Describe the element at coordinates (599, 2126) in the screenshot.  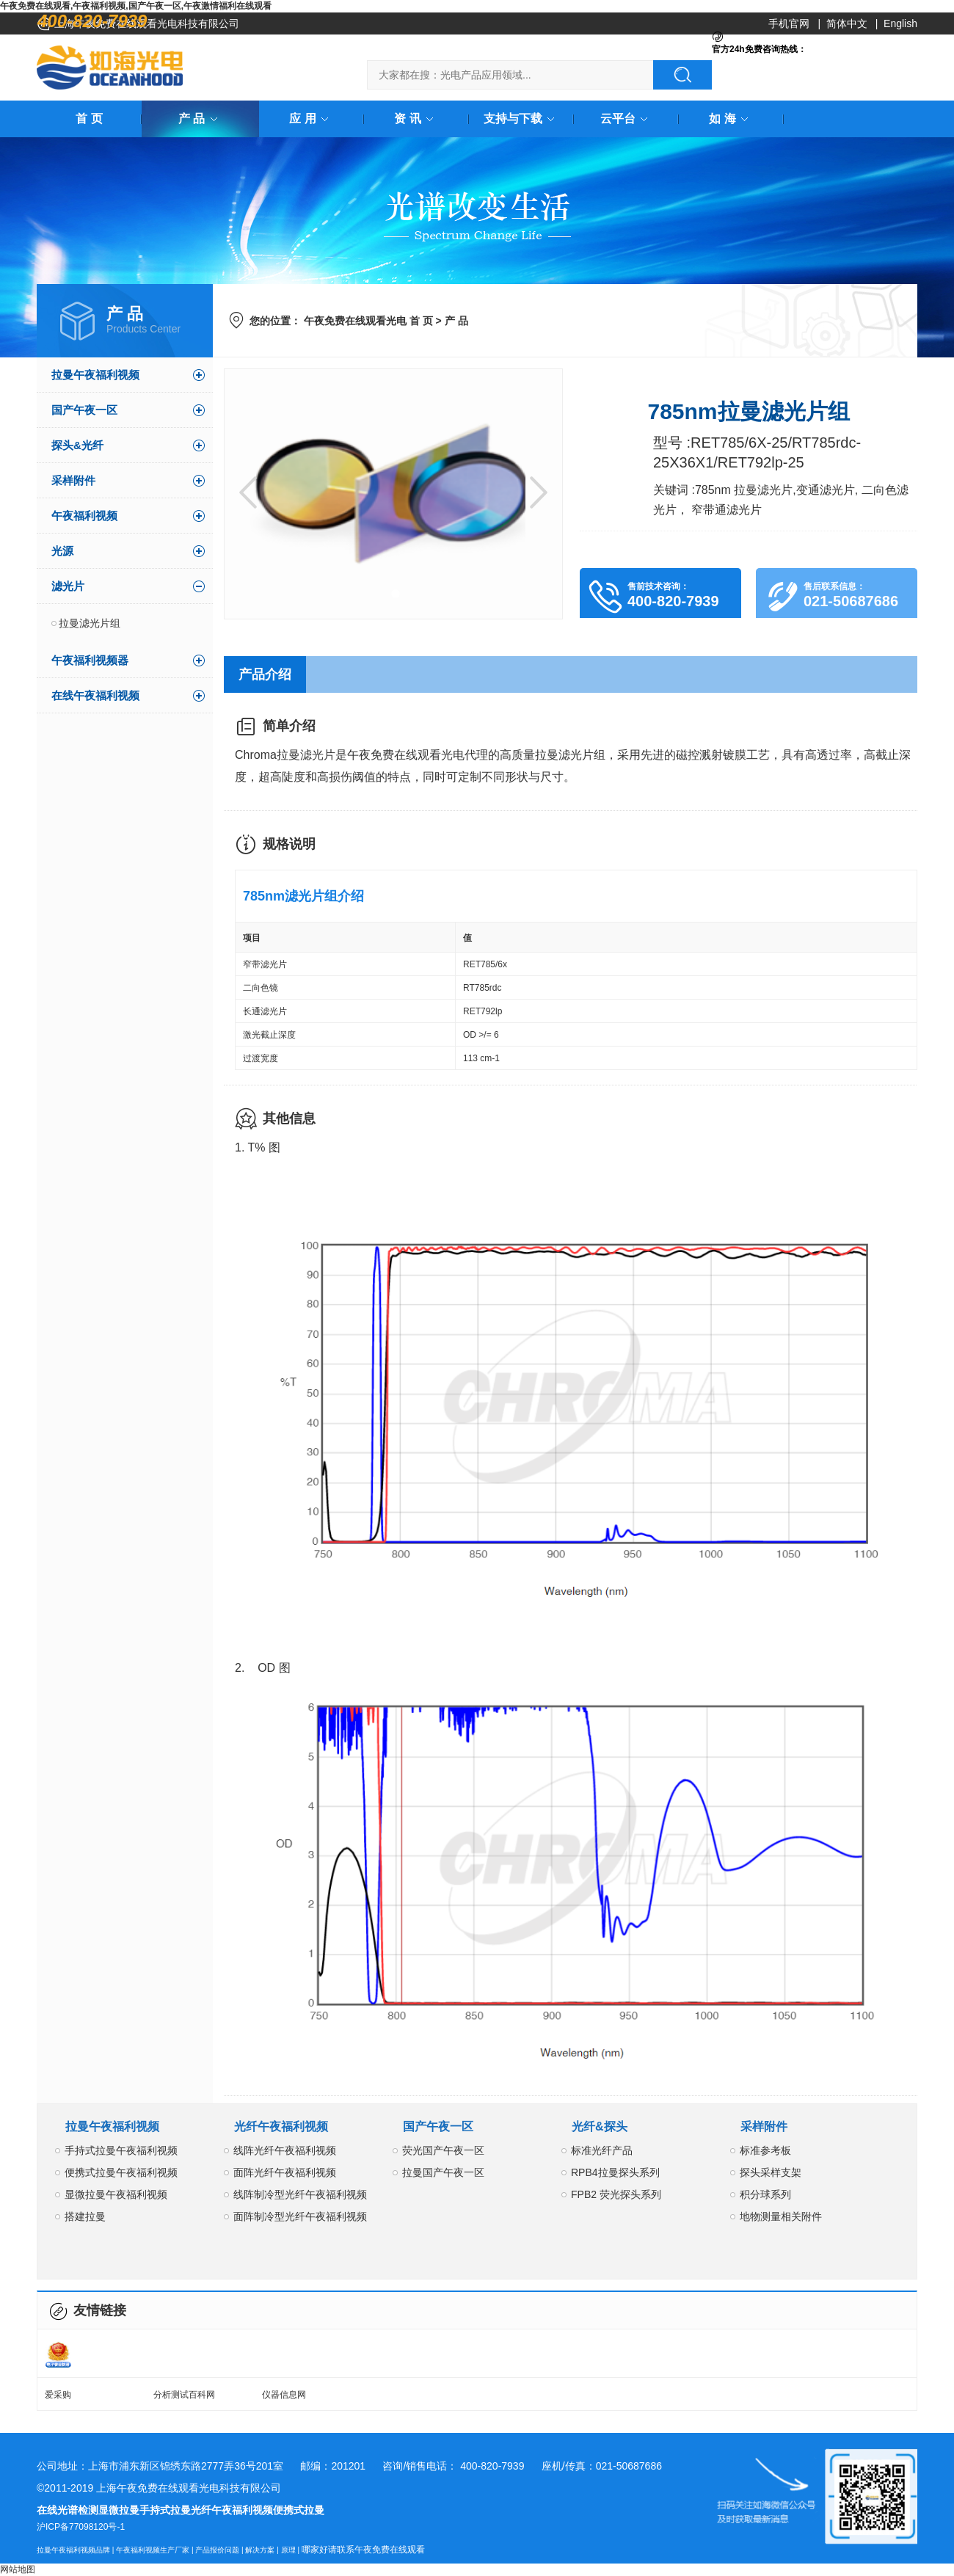
I see `光纤&探头` at that location.